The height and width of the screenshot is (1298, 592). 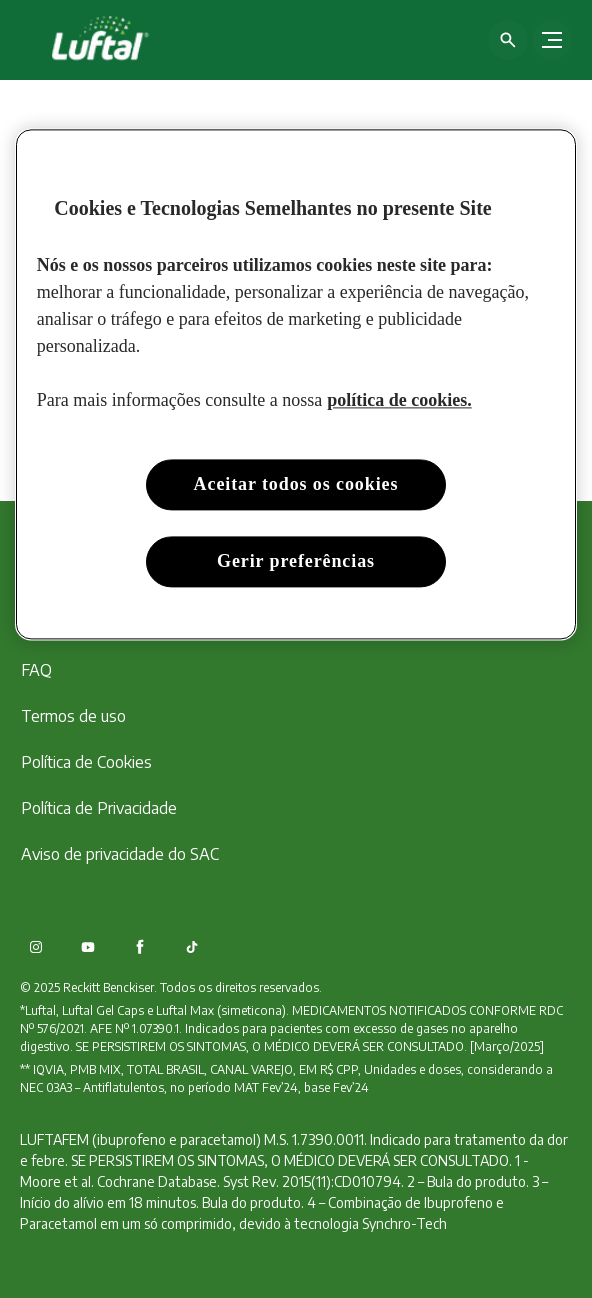 What do you see at coordinates (120, 854) in the screenshot?
I see `[Aviso de privacidade do SAC]` at bounding box center [120, 854].